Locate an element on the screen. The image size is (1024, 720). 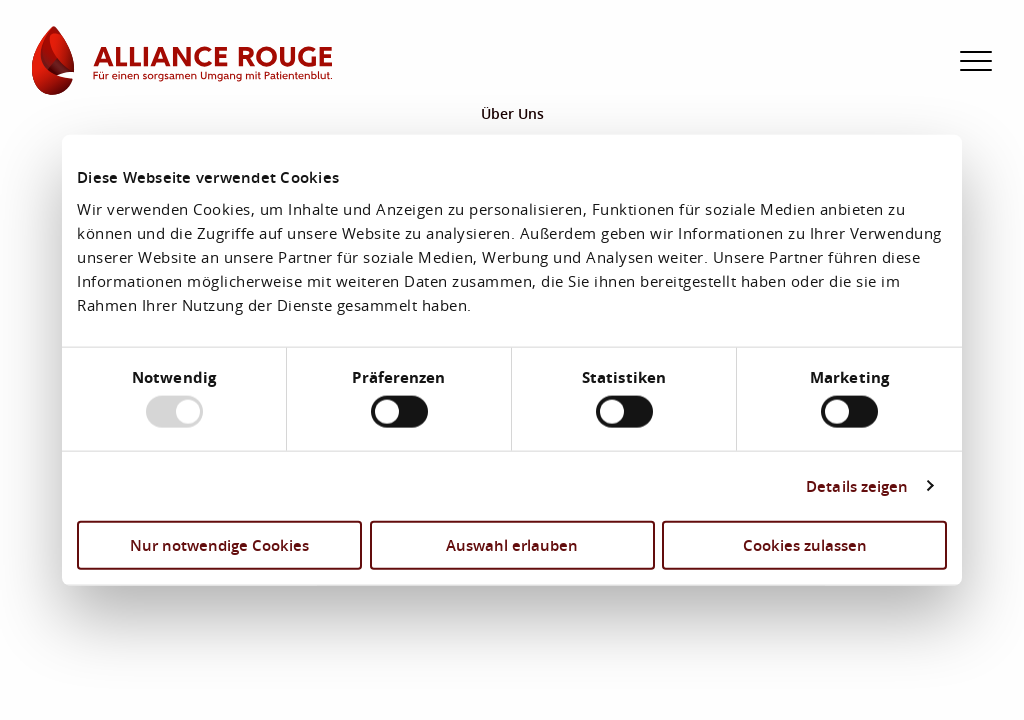
Cookies zulassen is located at coordinates (805, 544).